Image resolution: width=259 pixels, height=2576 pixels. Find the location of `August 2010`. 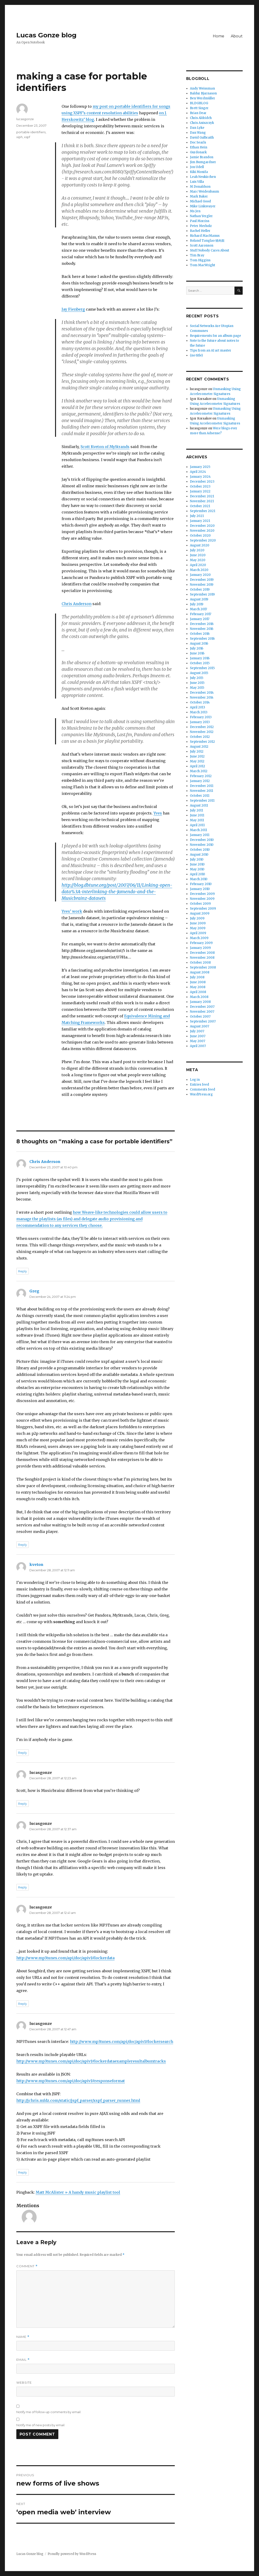

August 2010 is located at coordinates (199, 855).